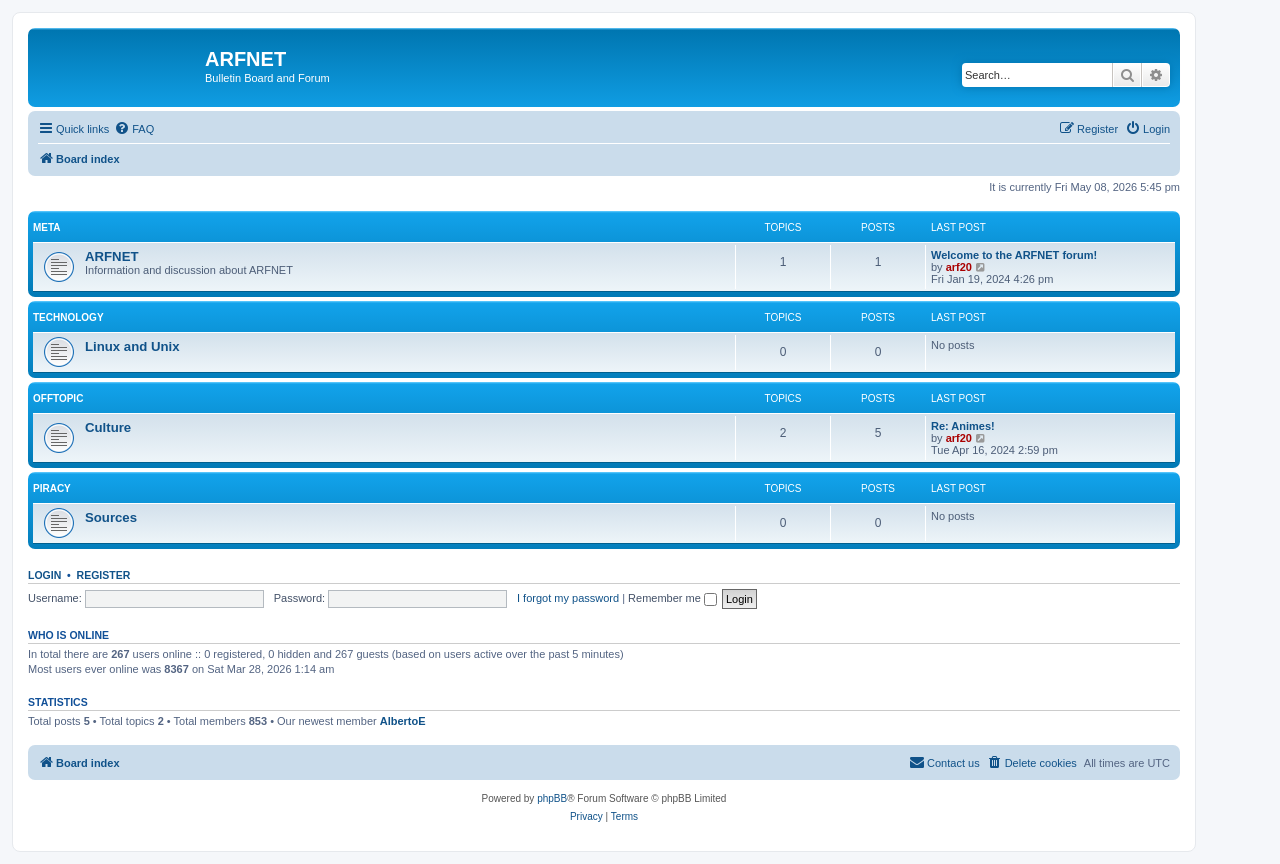 The width and height of the screenshot is (1280, 864). Describe the element at coordinates (568, 598) in the screenshot. I see `I forgot my password` at that location.